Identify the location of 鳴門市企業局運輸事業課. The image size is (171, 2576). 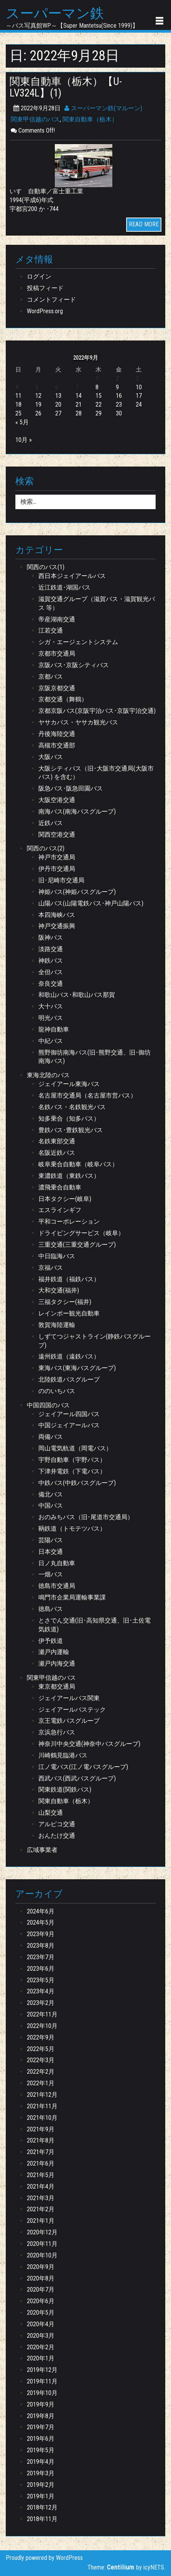
(72, 1597).